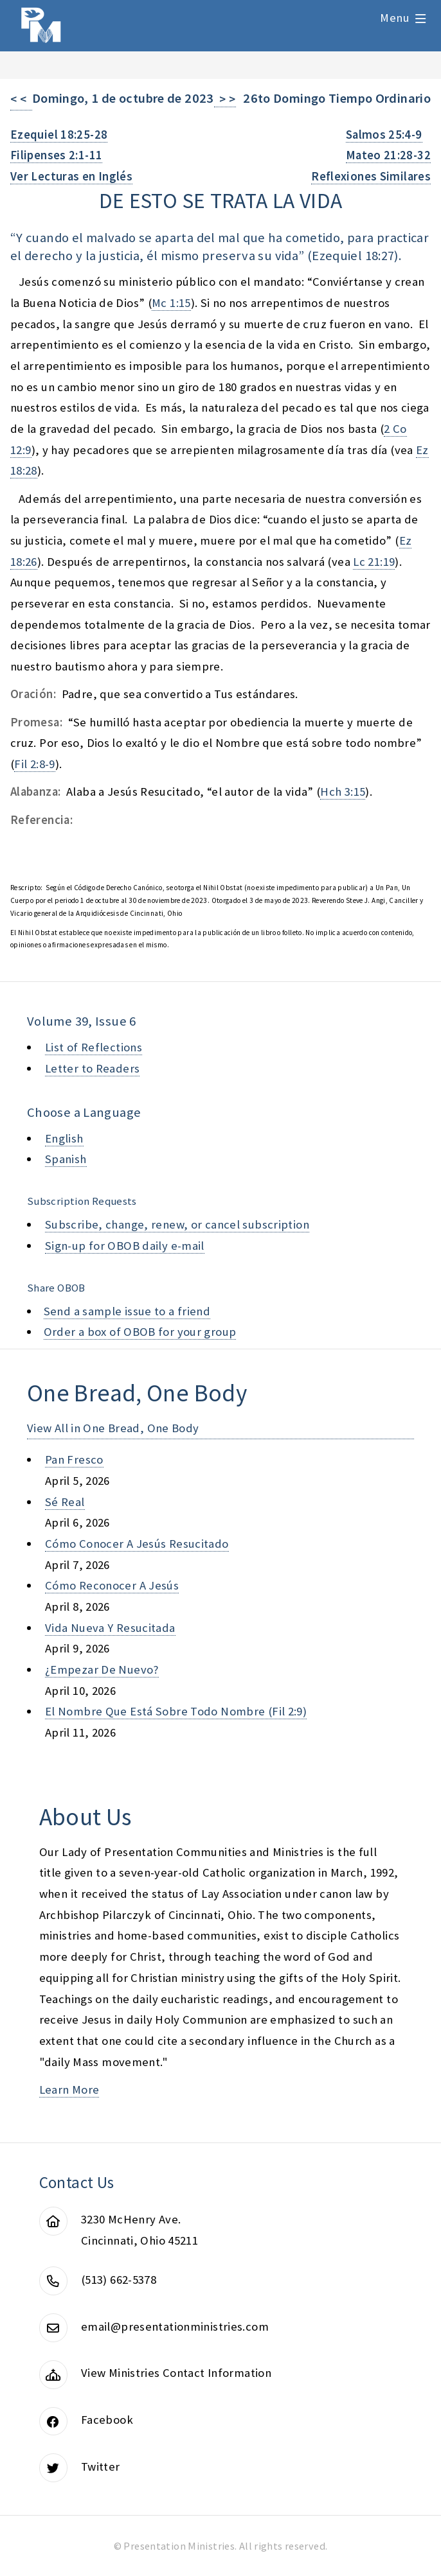  Describe the element at coordinates (113, 1428) in the screenshot. I see `View All in One Bread, One Body` at that location.